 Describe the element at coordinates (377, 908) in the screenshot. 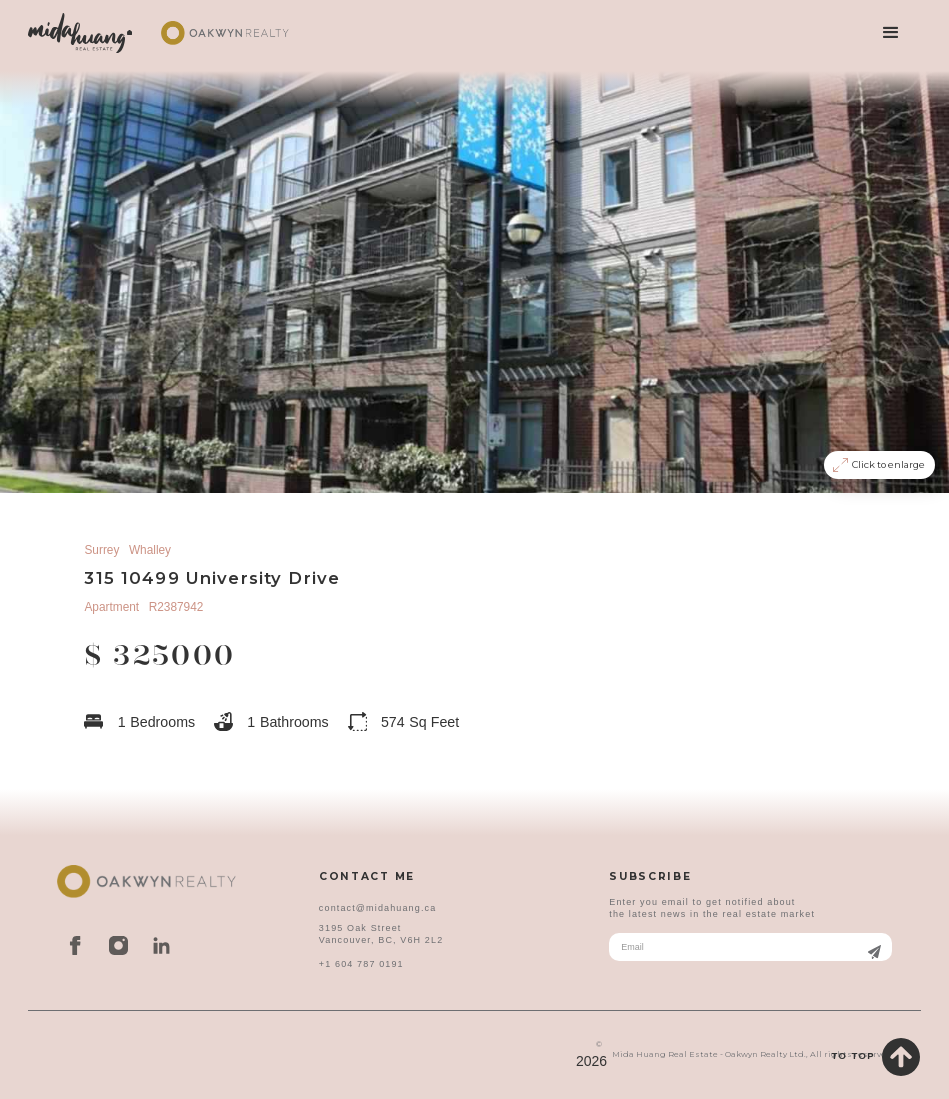

I see `contact@midahuang.ca` at that location.